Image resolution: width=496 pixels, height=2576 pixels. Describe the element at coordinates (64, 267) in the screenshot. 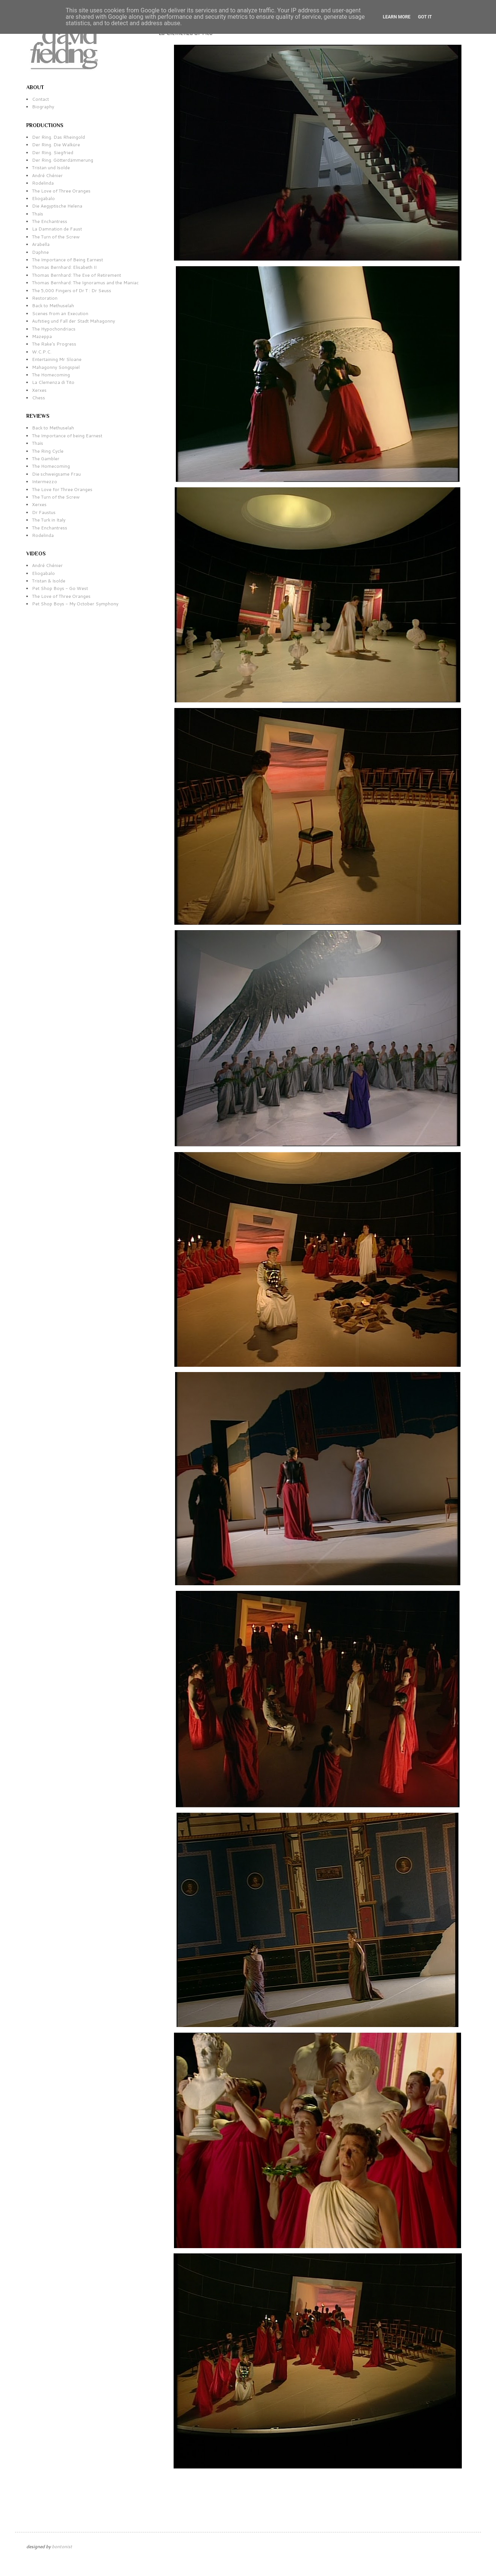

I see `Thomas Bernhard: Elisabeth II` at that location.